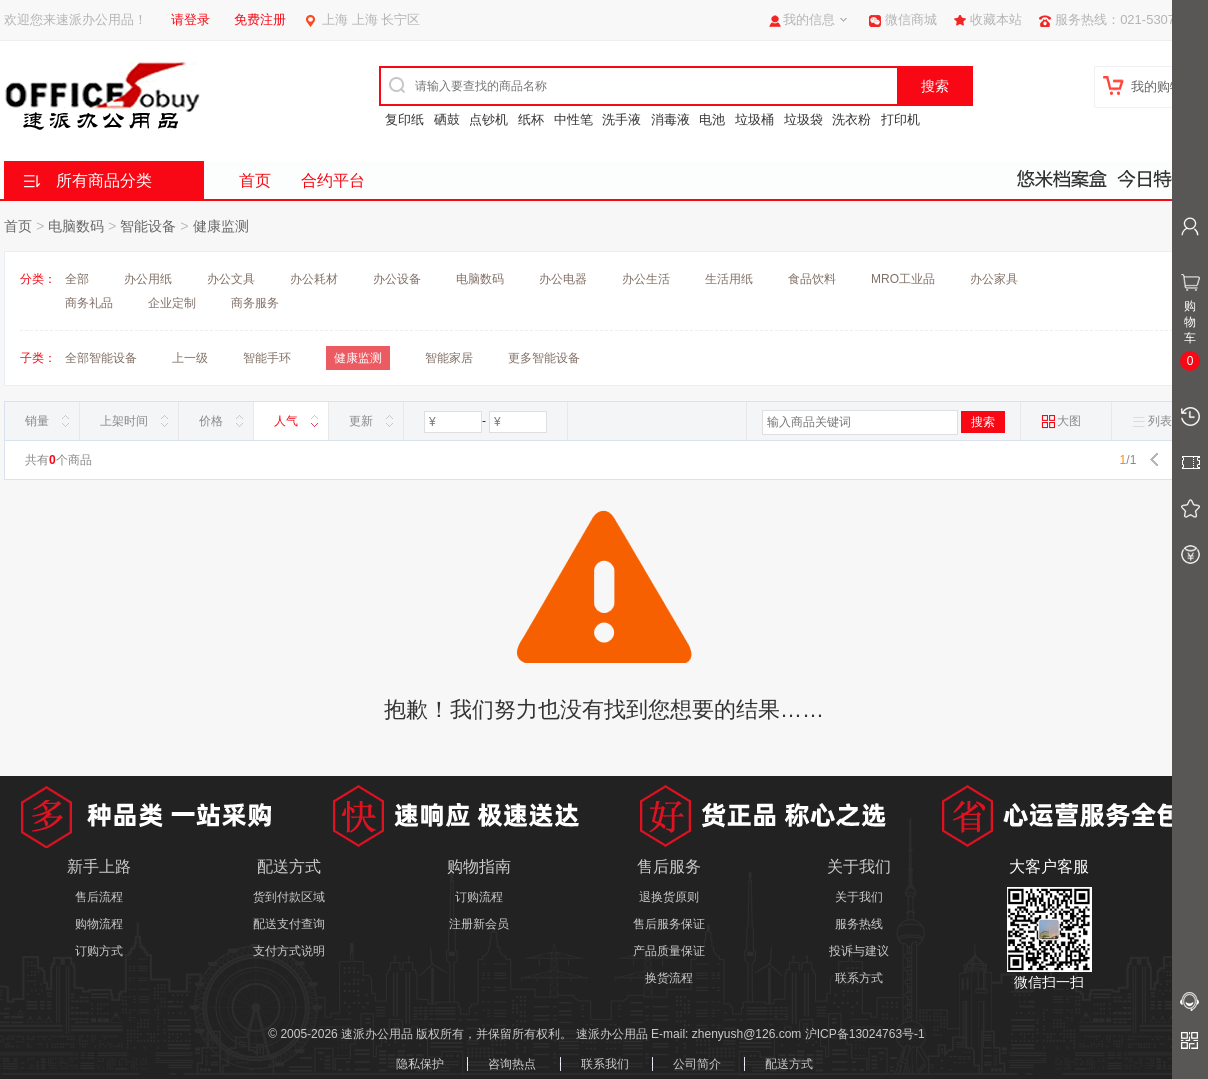 This screenshot has width=1208, height=1079. What do you see at coordinates (447, 119) in the screenshot?
I see `硒鼓` at bounding box center [447, 119].